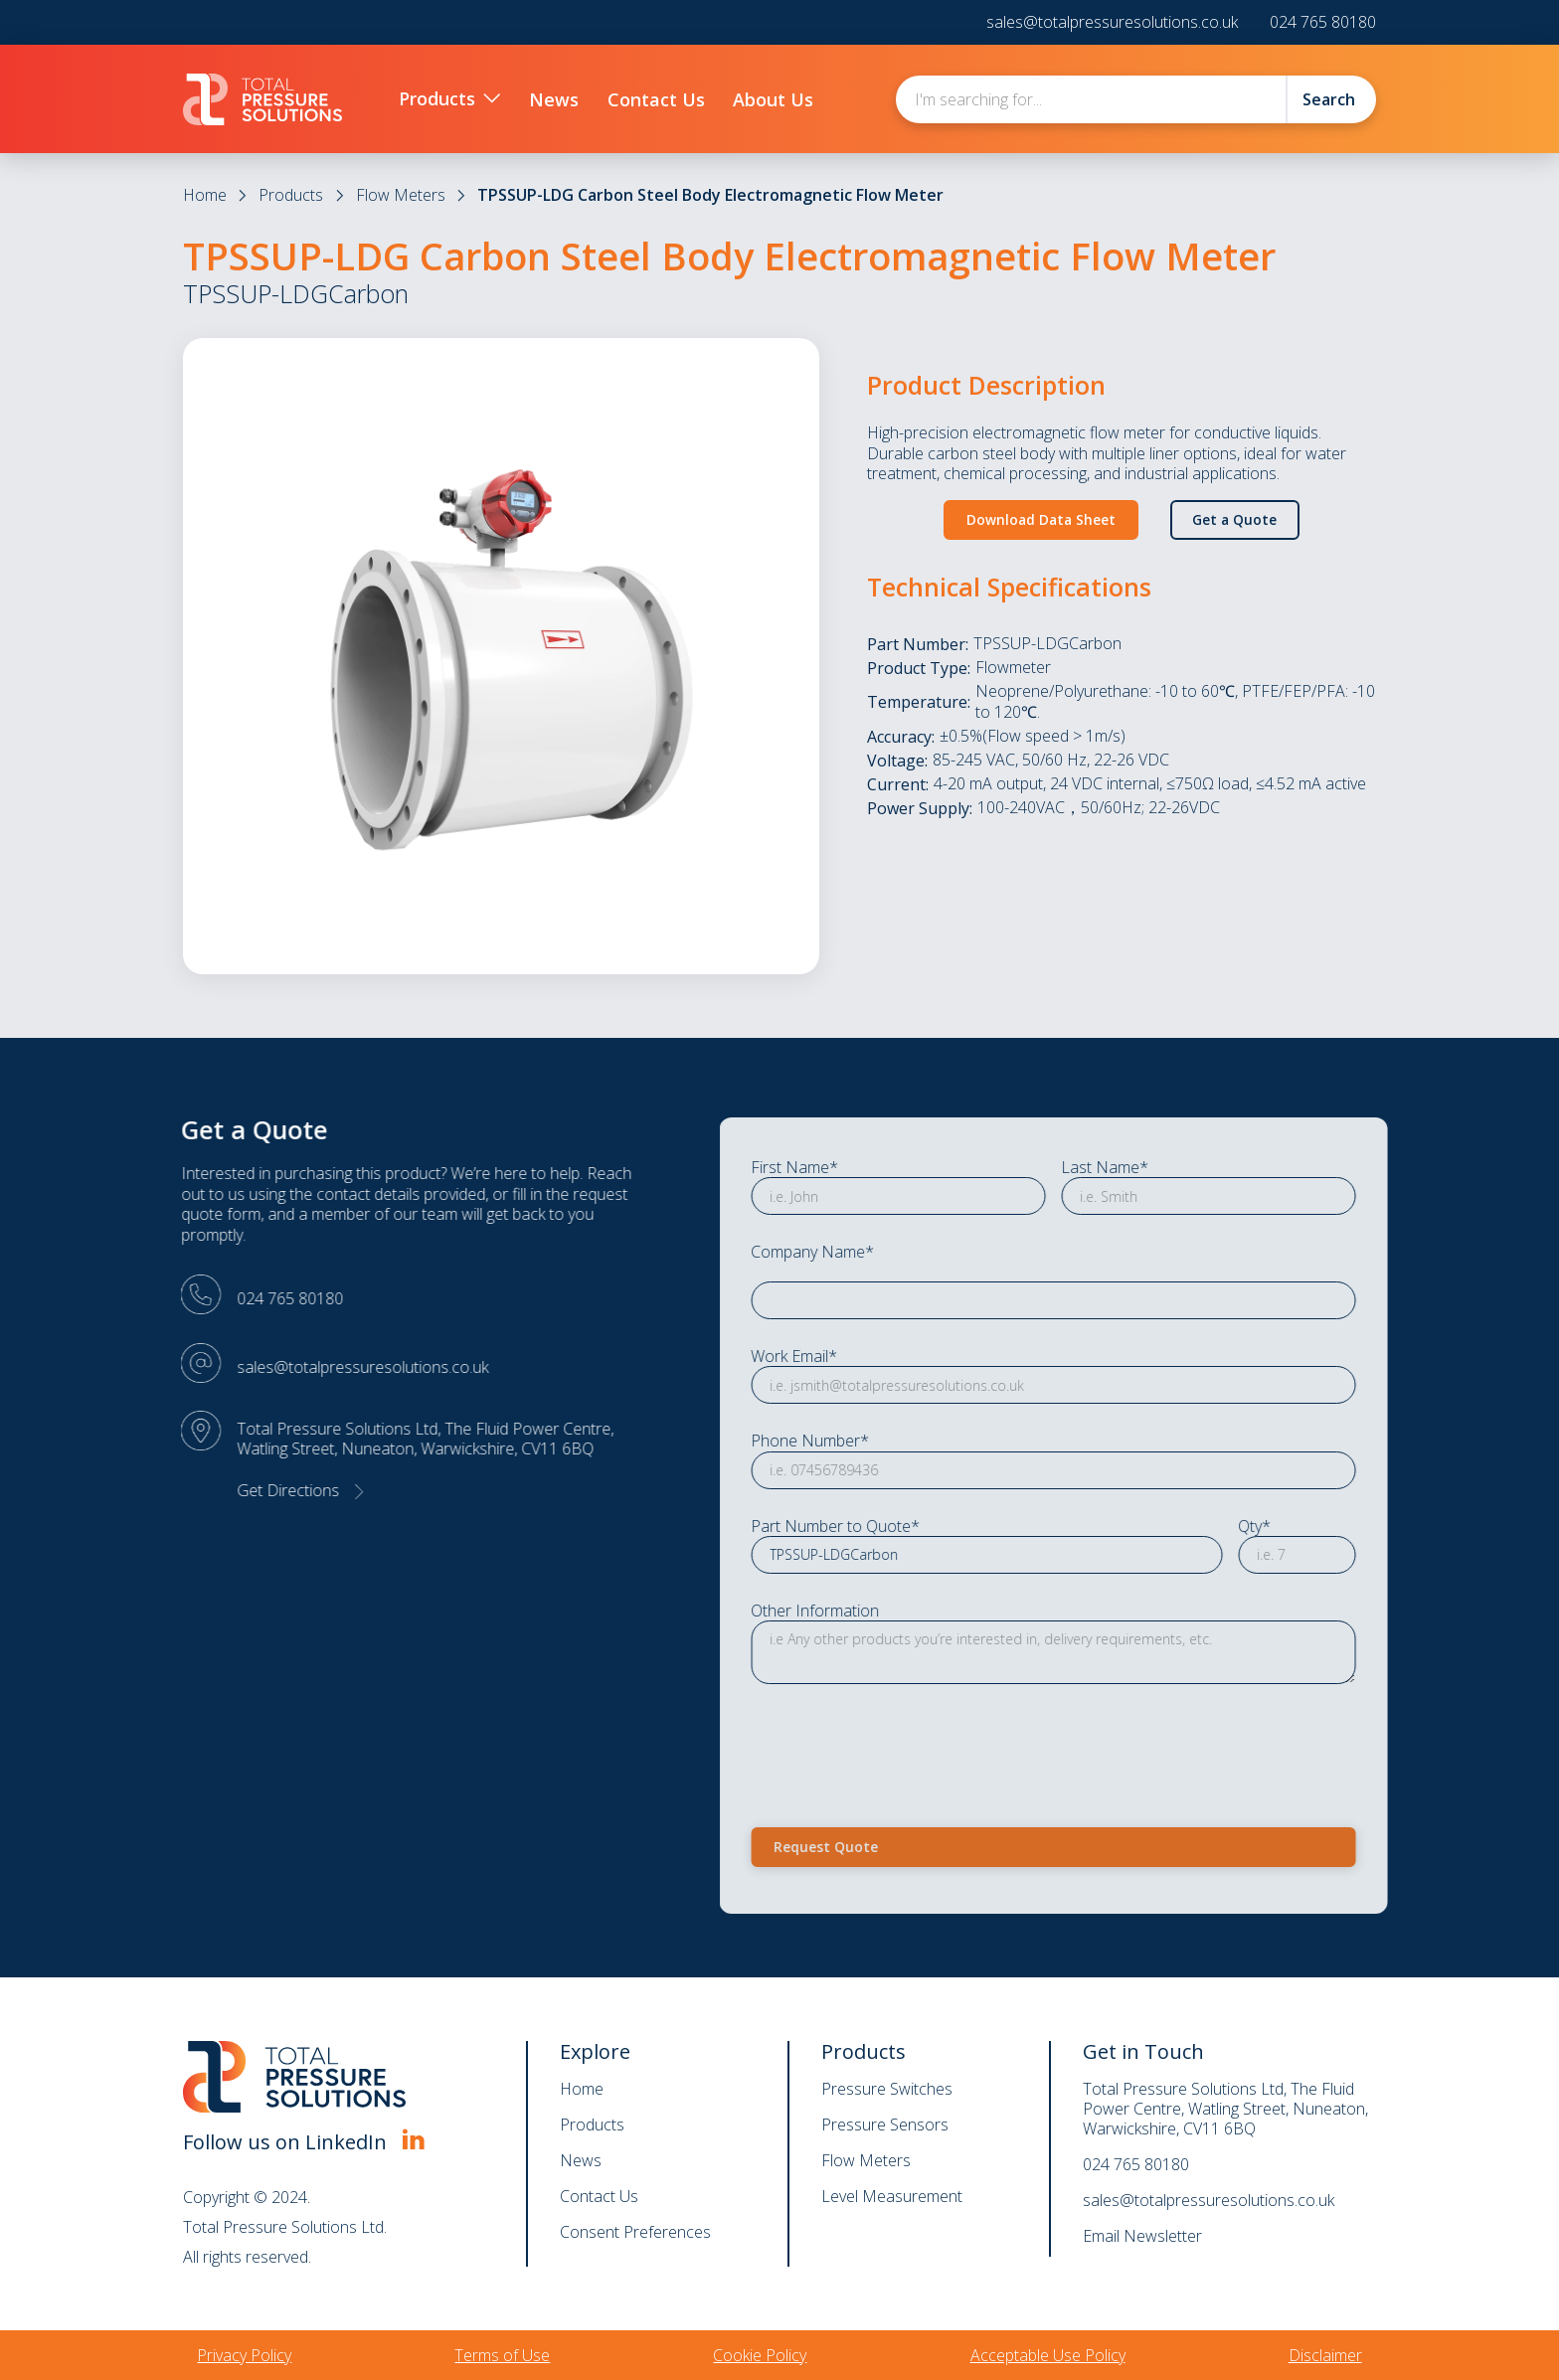 Image resolution: width=1559 pixels, height=2380 pixels. Describe the element at coordinates (1041, 519) in the screenshot. I see `Download Data Sheet` at that location.